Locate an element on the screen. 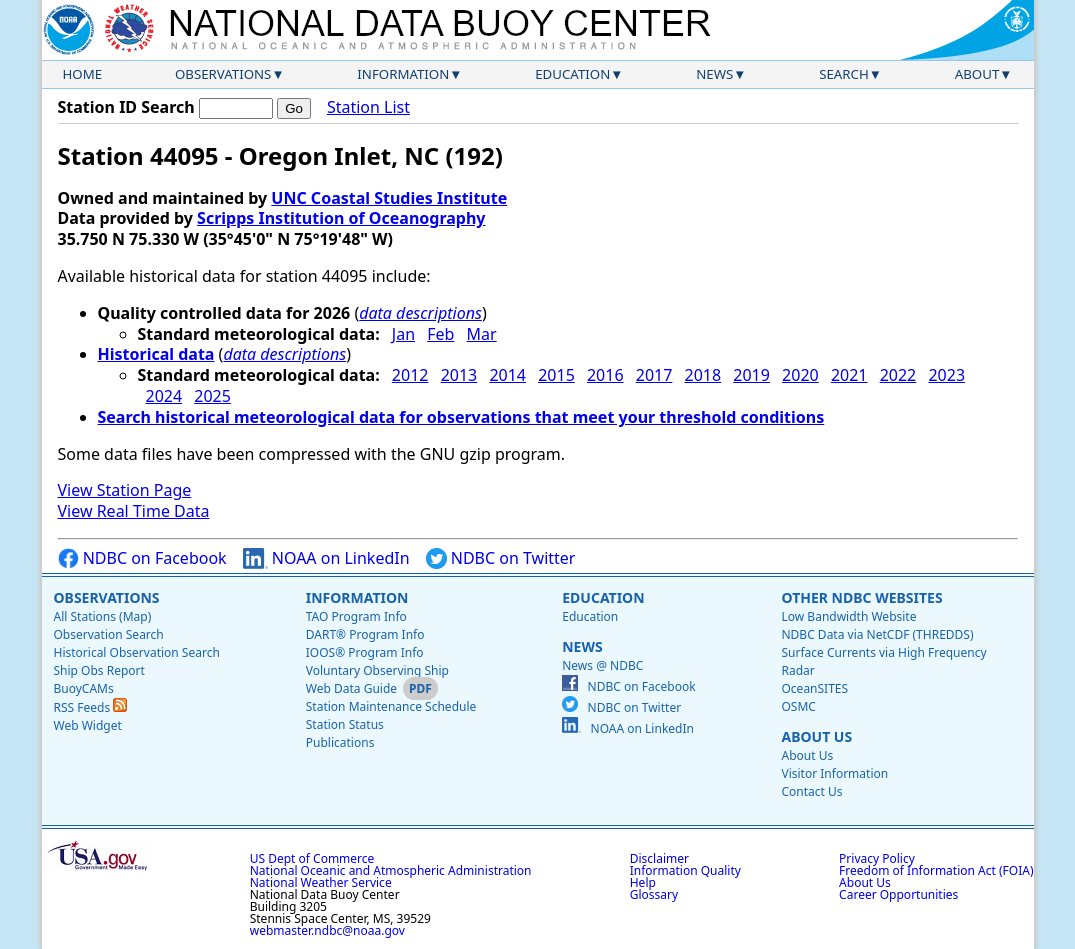 The width and height of the screenshot is (1075, 949). Observations is located at coordinates (223, 74).